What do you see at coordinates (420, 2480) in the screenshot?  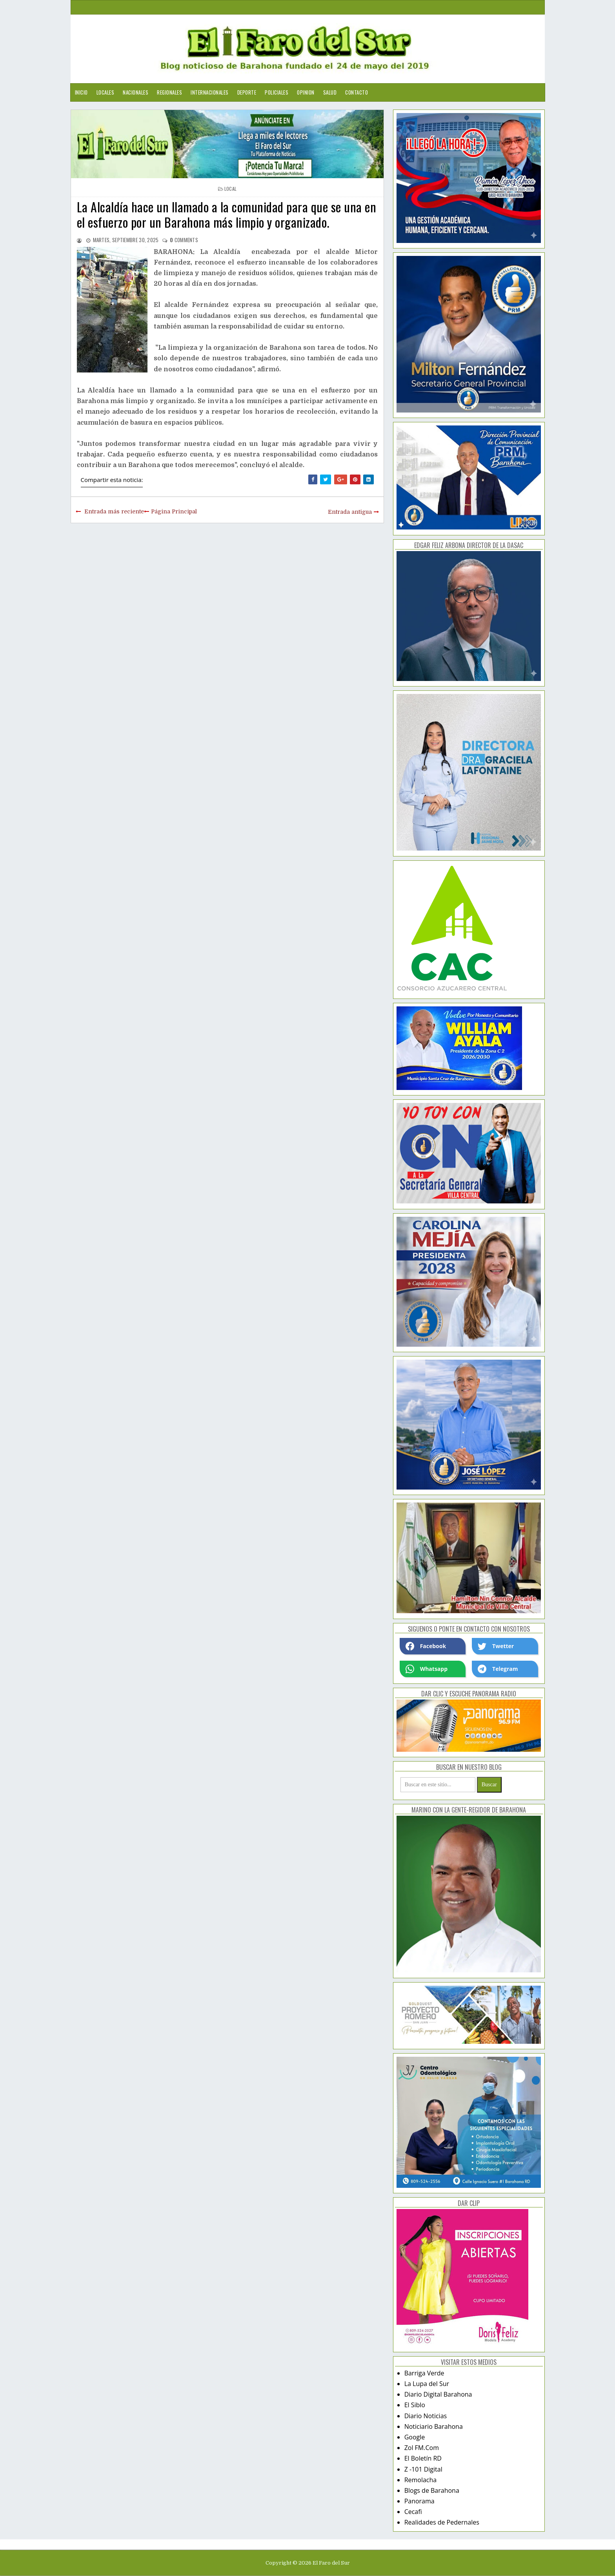 I see `Remolacha` at bounding box center [420, 2480].